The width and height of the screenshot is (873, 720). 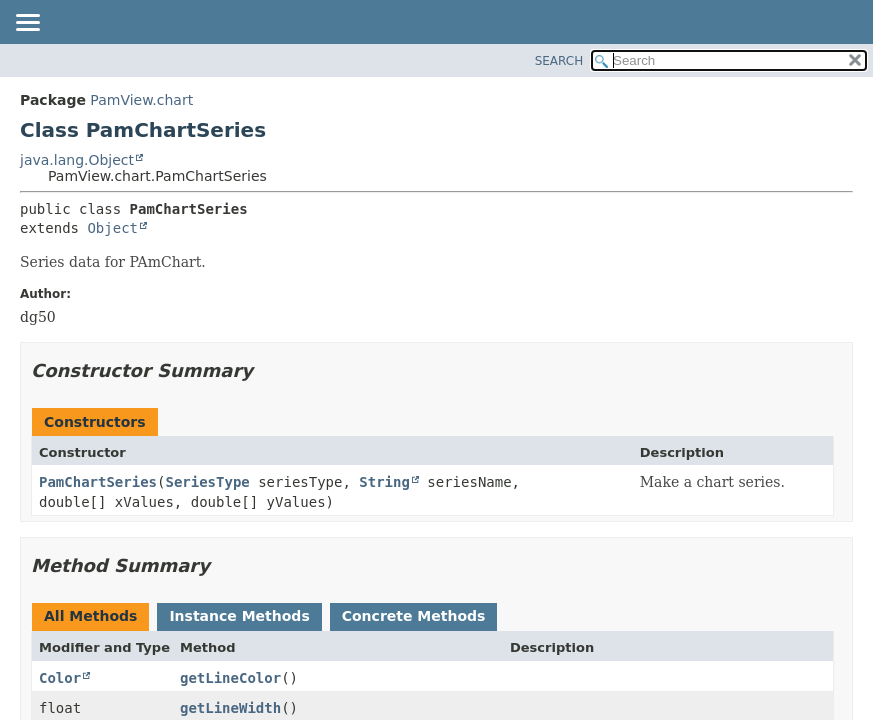 What do you see at coordinates (239, 616) in the screenshot?
I see `Instance Methods [tab]` at bounding box center [239, 616].